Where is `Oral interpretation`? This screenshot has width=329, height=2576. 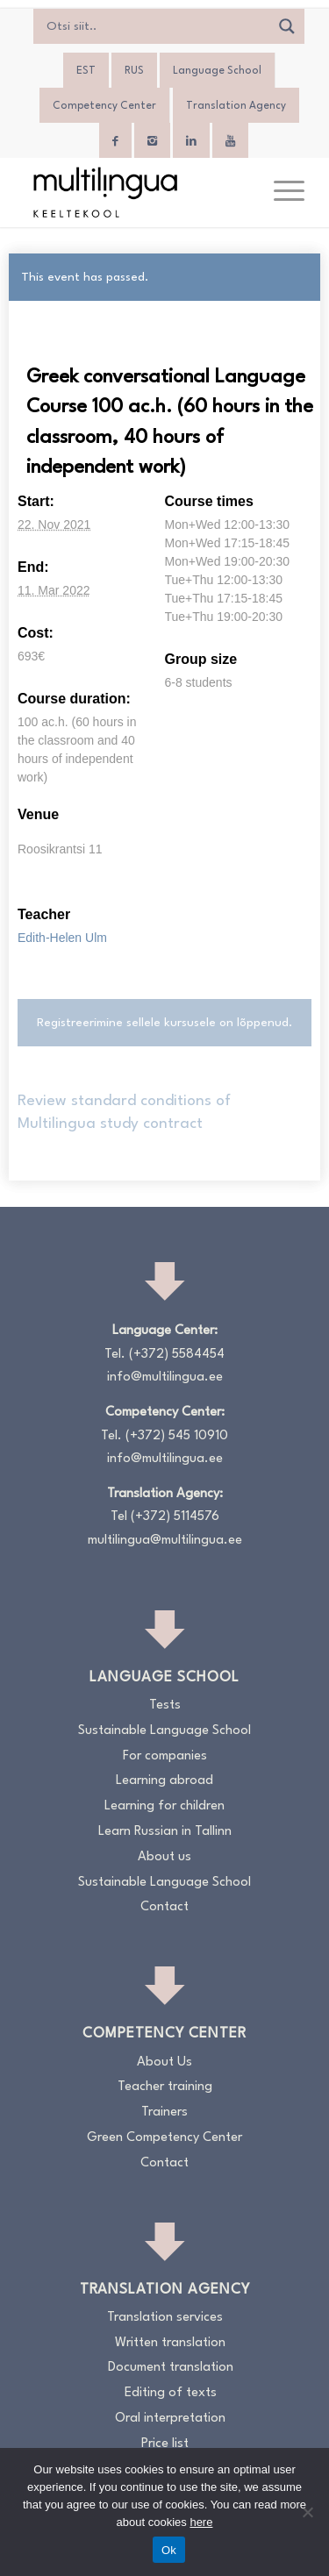
Oral interpretation is located at coordinates (170, 2418).